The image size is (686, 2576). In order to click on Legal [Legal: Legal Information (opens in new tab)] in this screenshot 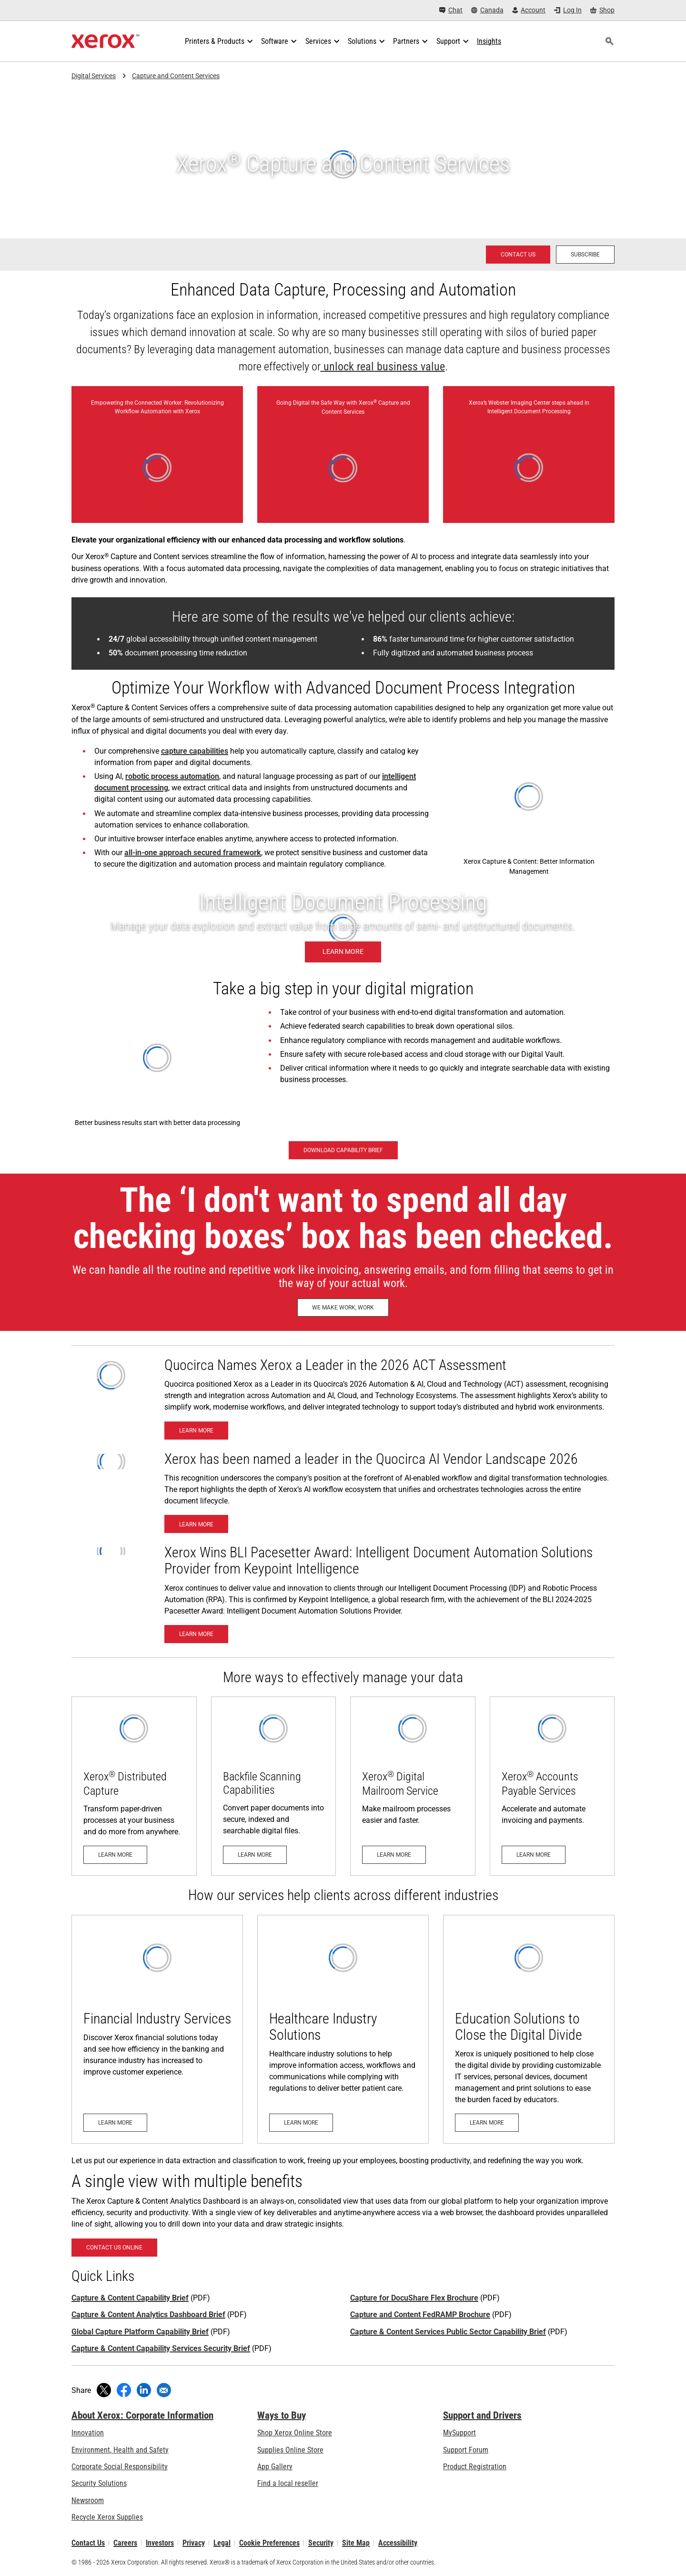, I will do `click(222, 2542)`.